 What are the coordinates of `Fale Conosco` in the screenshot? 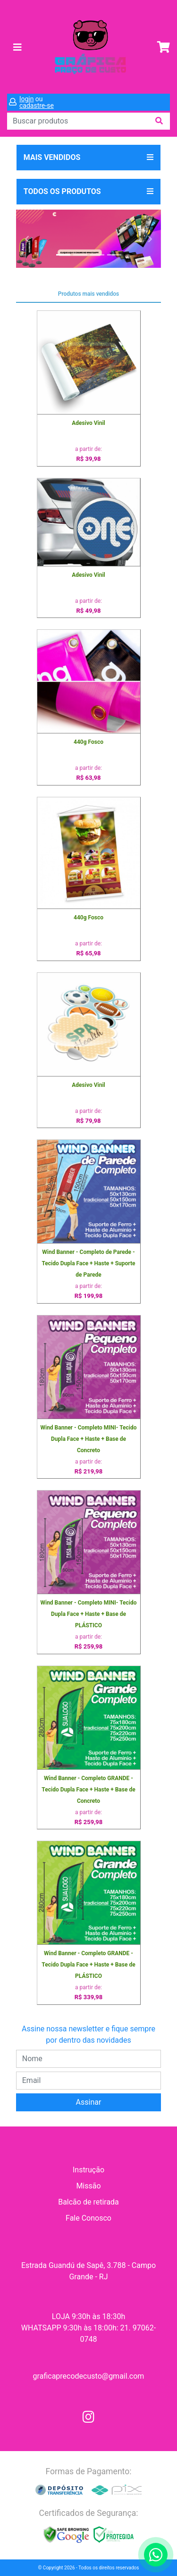 It's located at (88, 2218).